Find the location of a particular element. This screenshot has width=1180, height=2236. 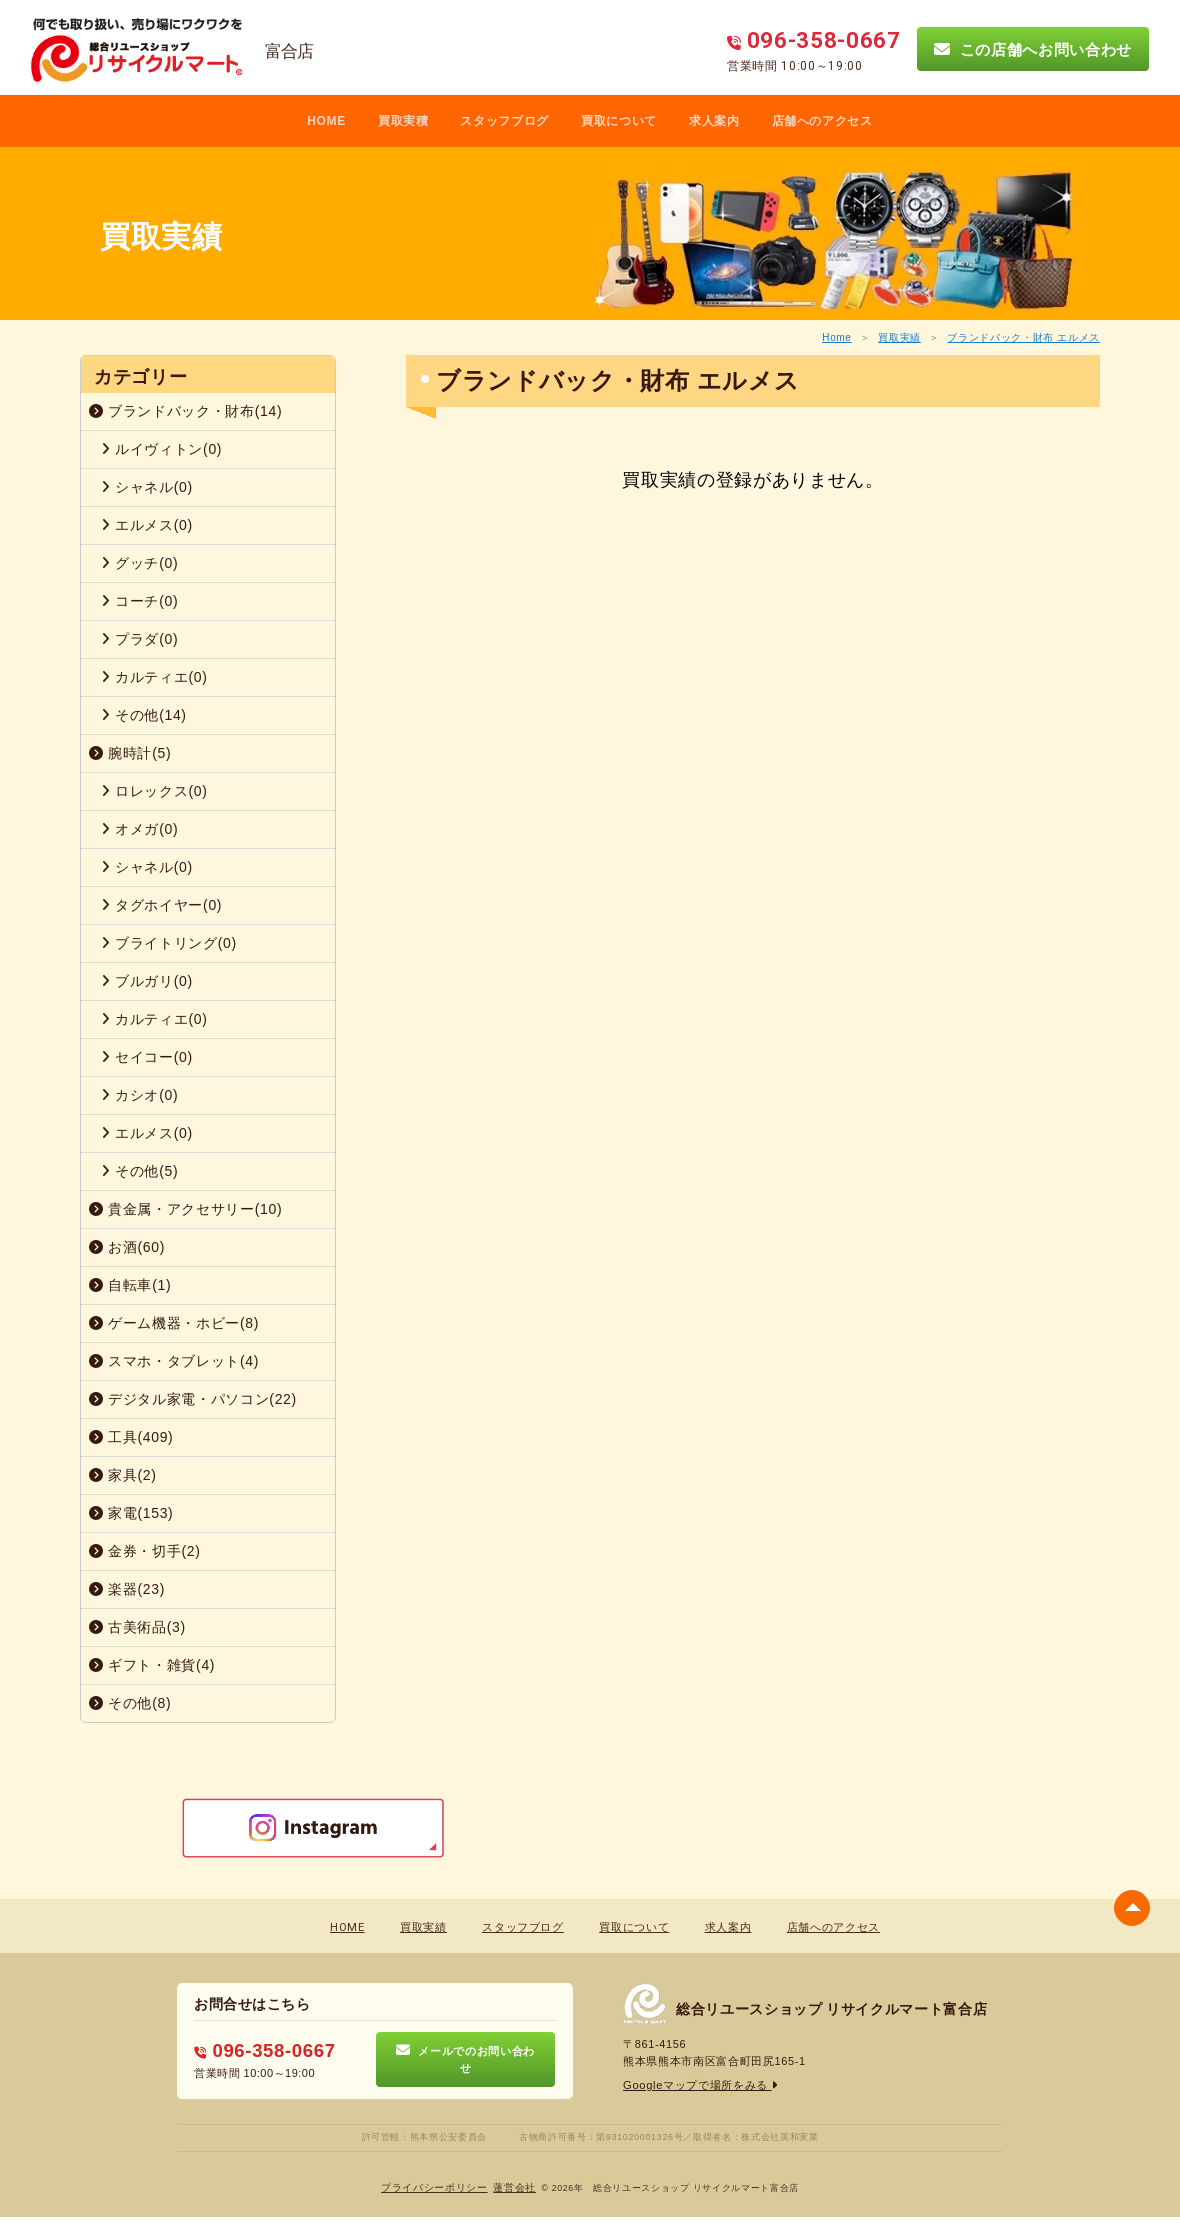

店舗へのアクセス is located at coordinates (822, 121).